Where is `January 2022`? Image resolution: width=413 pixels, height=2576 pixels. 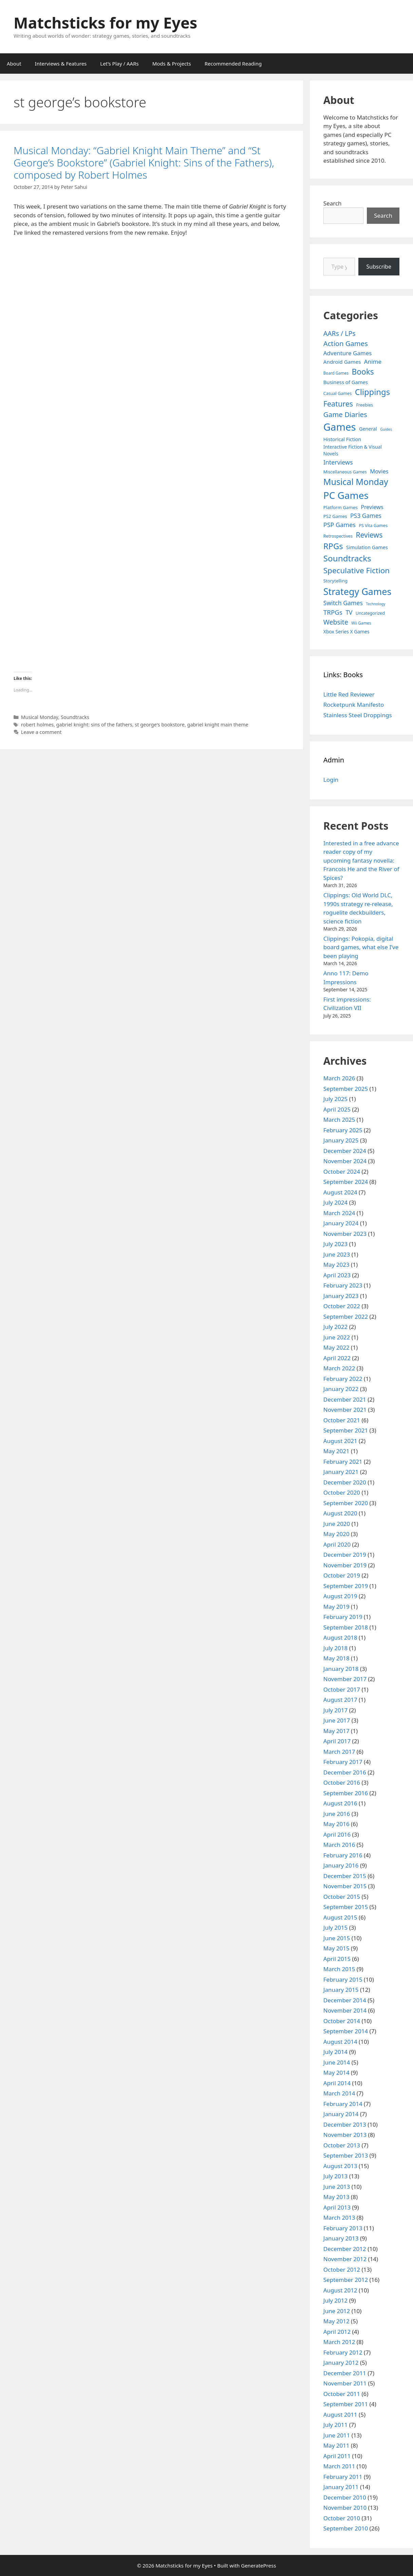
January 2022 is located at coordinates (341, 1389).